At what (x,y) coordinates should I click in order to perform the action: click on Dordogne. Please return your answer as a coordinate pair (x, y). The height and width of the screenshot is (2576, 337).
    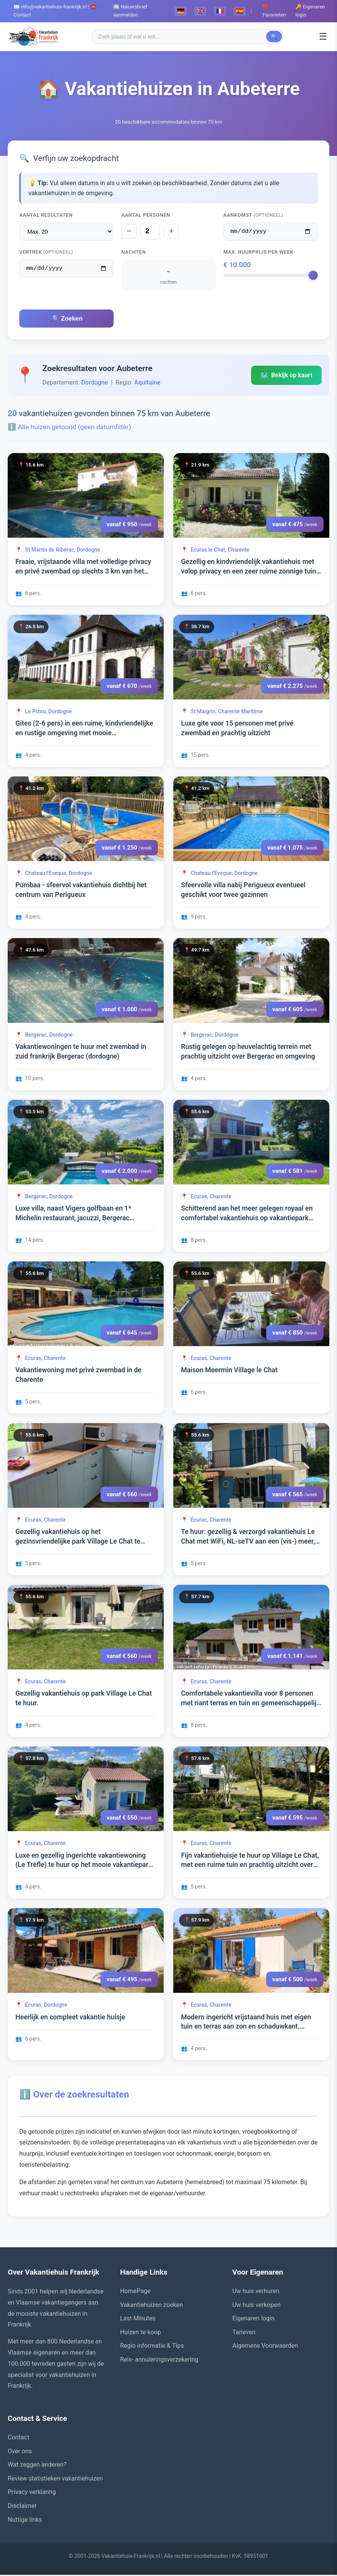
    Looking at the image, I should click on (94, 383).